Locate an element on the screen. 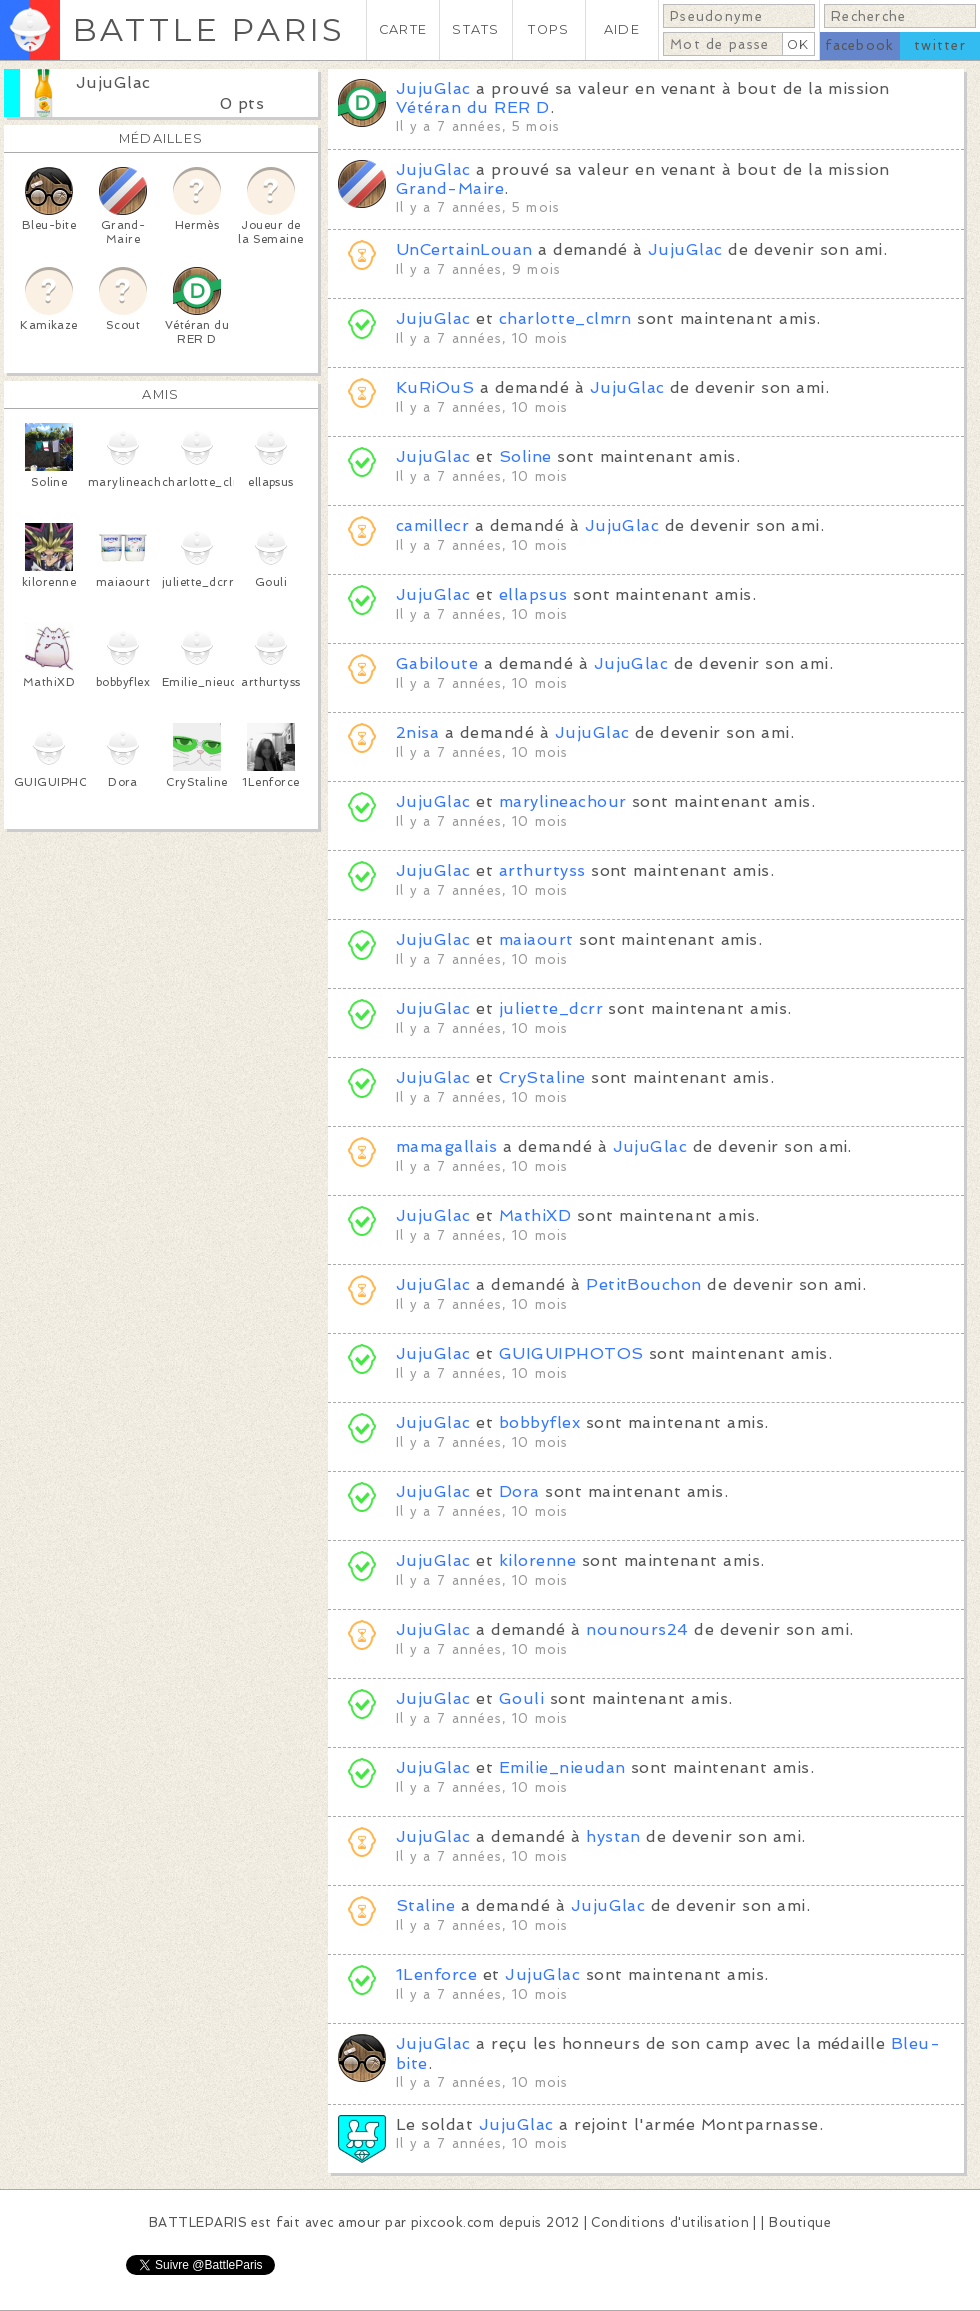  Gabiloute is located at coordinates (437, 663).